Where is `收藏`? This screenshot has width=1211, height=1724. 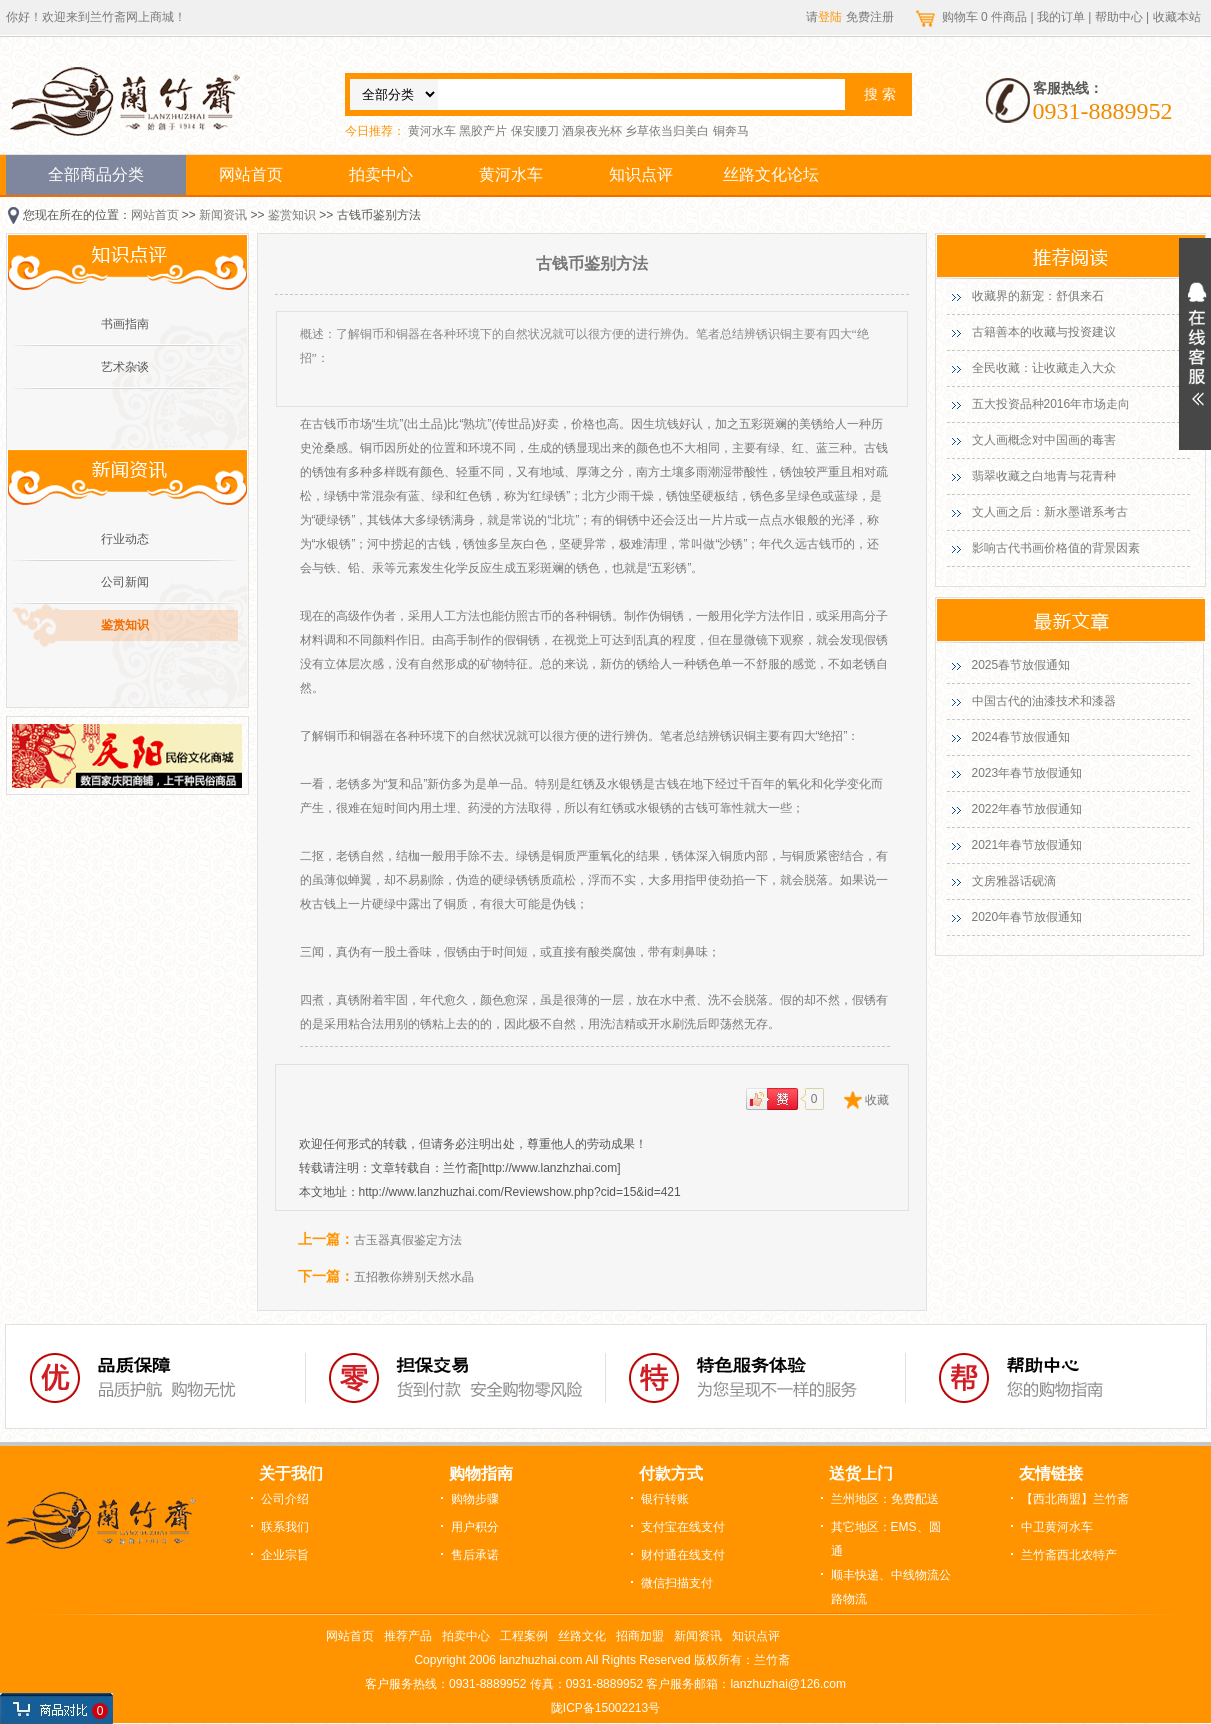 收藏 is located at coordinates (877, 1100).